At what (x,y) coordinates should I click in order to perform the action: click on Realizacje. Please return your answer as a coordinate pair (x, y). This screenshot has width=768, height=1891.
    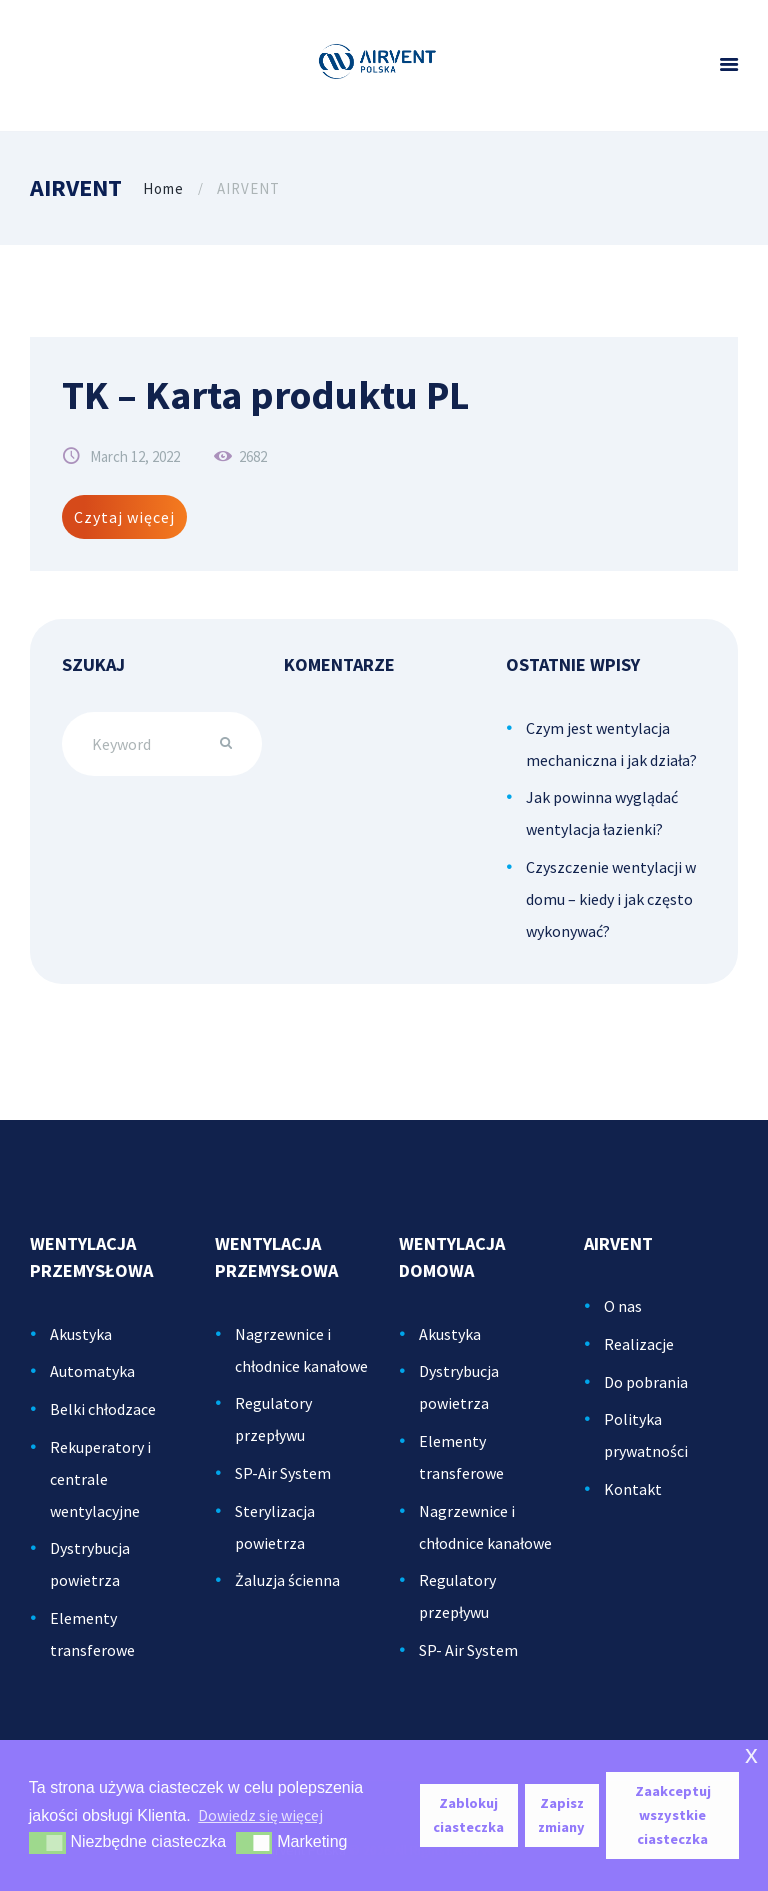
    Looking at the image, I should click on (639, 1344).